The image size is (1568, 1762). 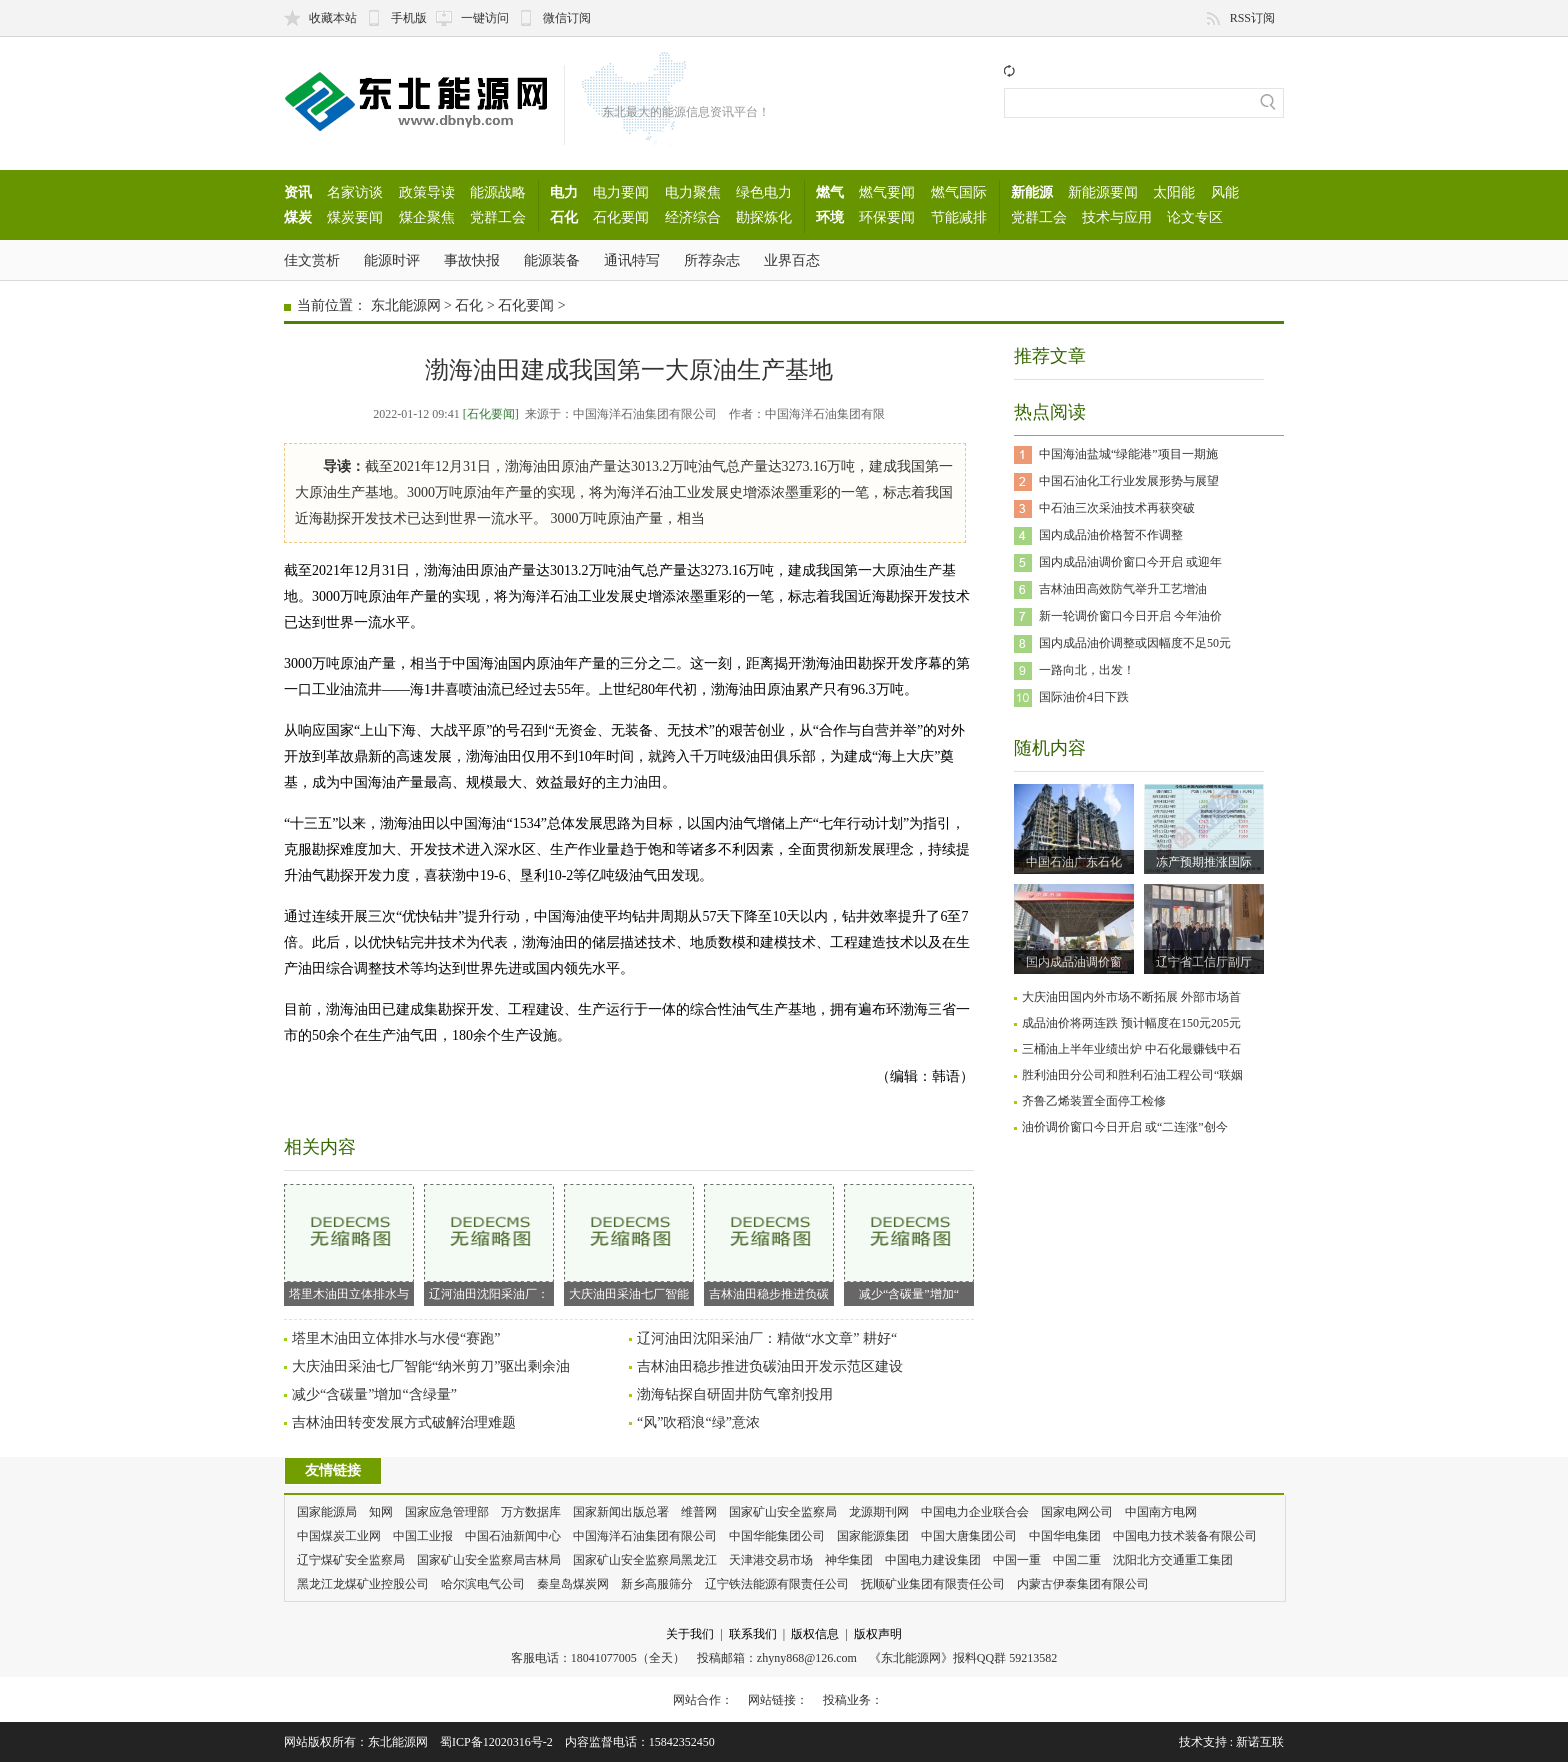 What do you see at coordinates (887, 217) in the screenshot?
I see `环保要闻` at bounding box center [887, 217].